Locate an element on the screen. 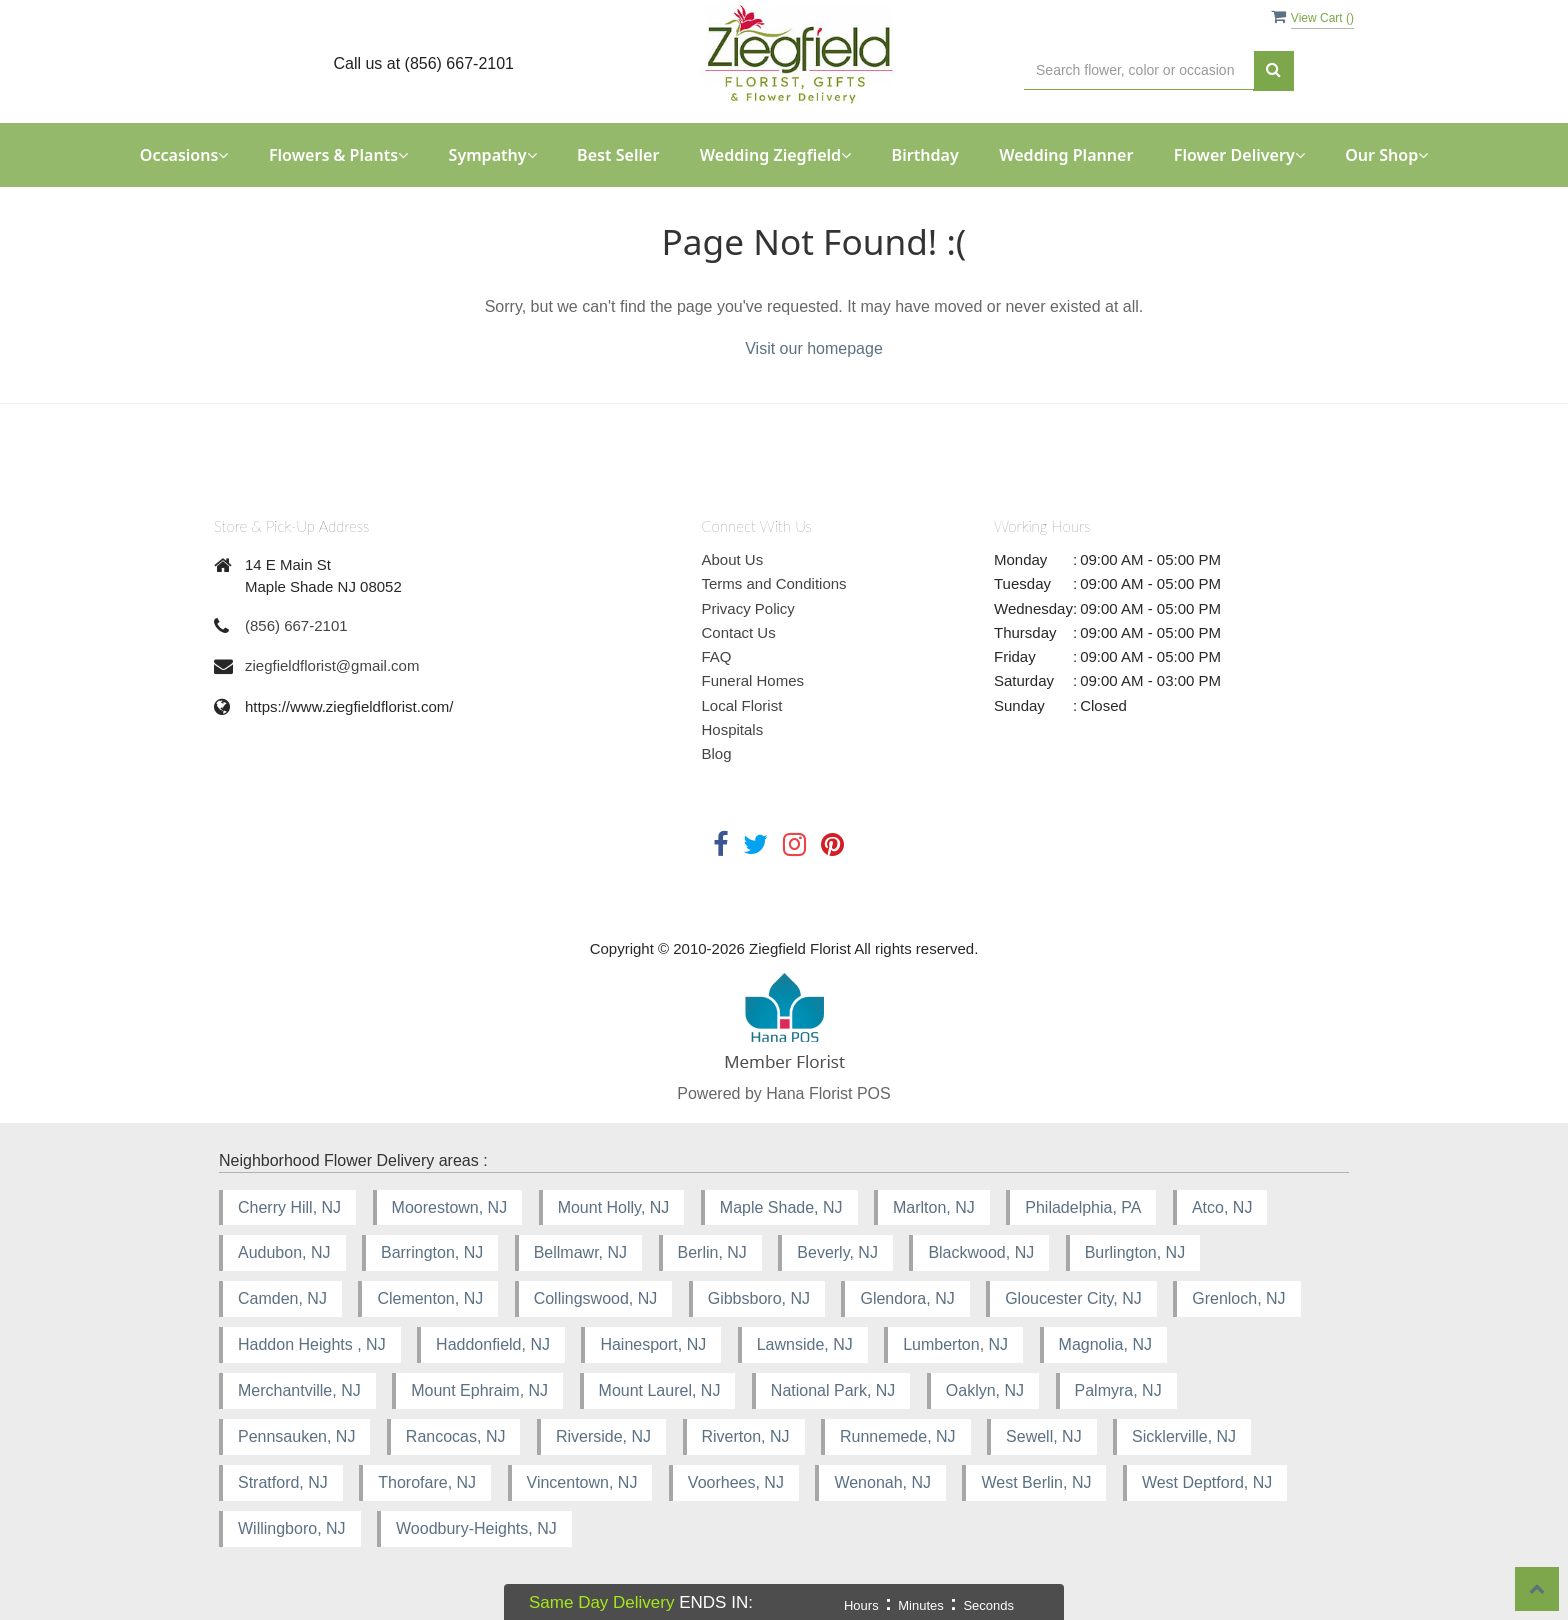 The width and height of the screenshot is (1568, 1620). Berlin, NJ is located at coordinates (712, 1252).